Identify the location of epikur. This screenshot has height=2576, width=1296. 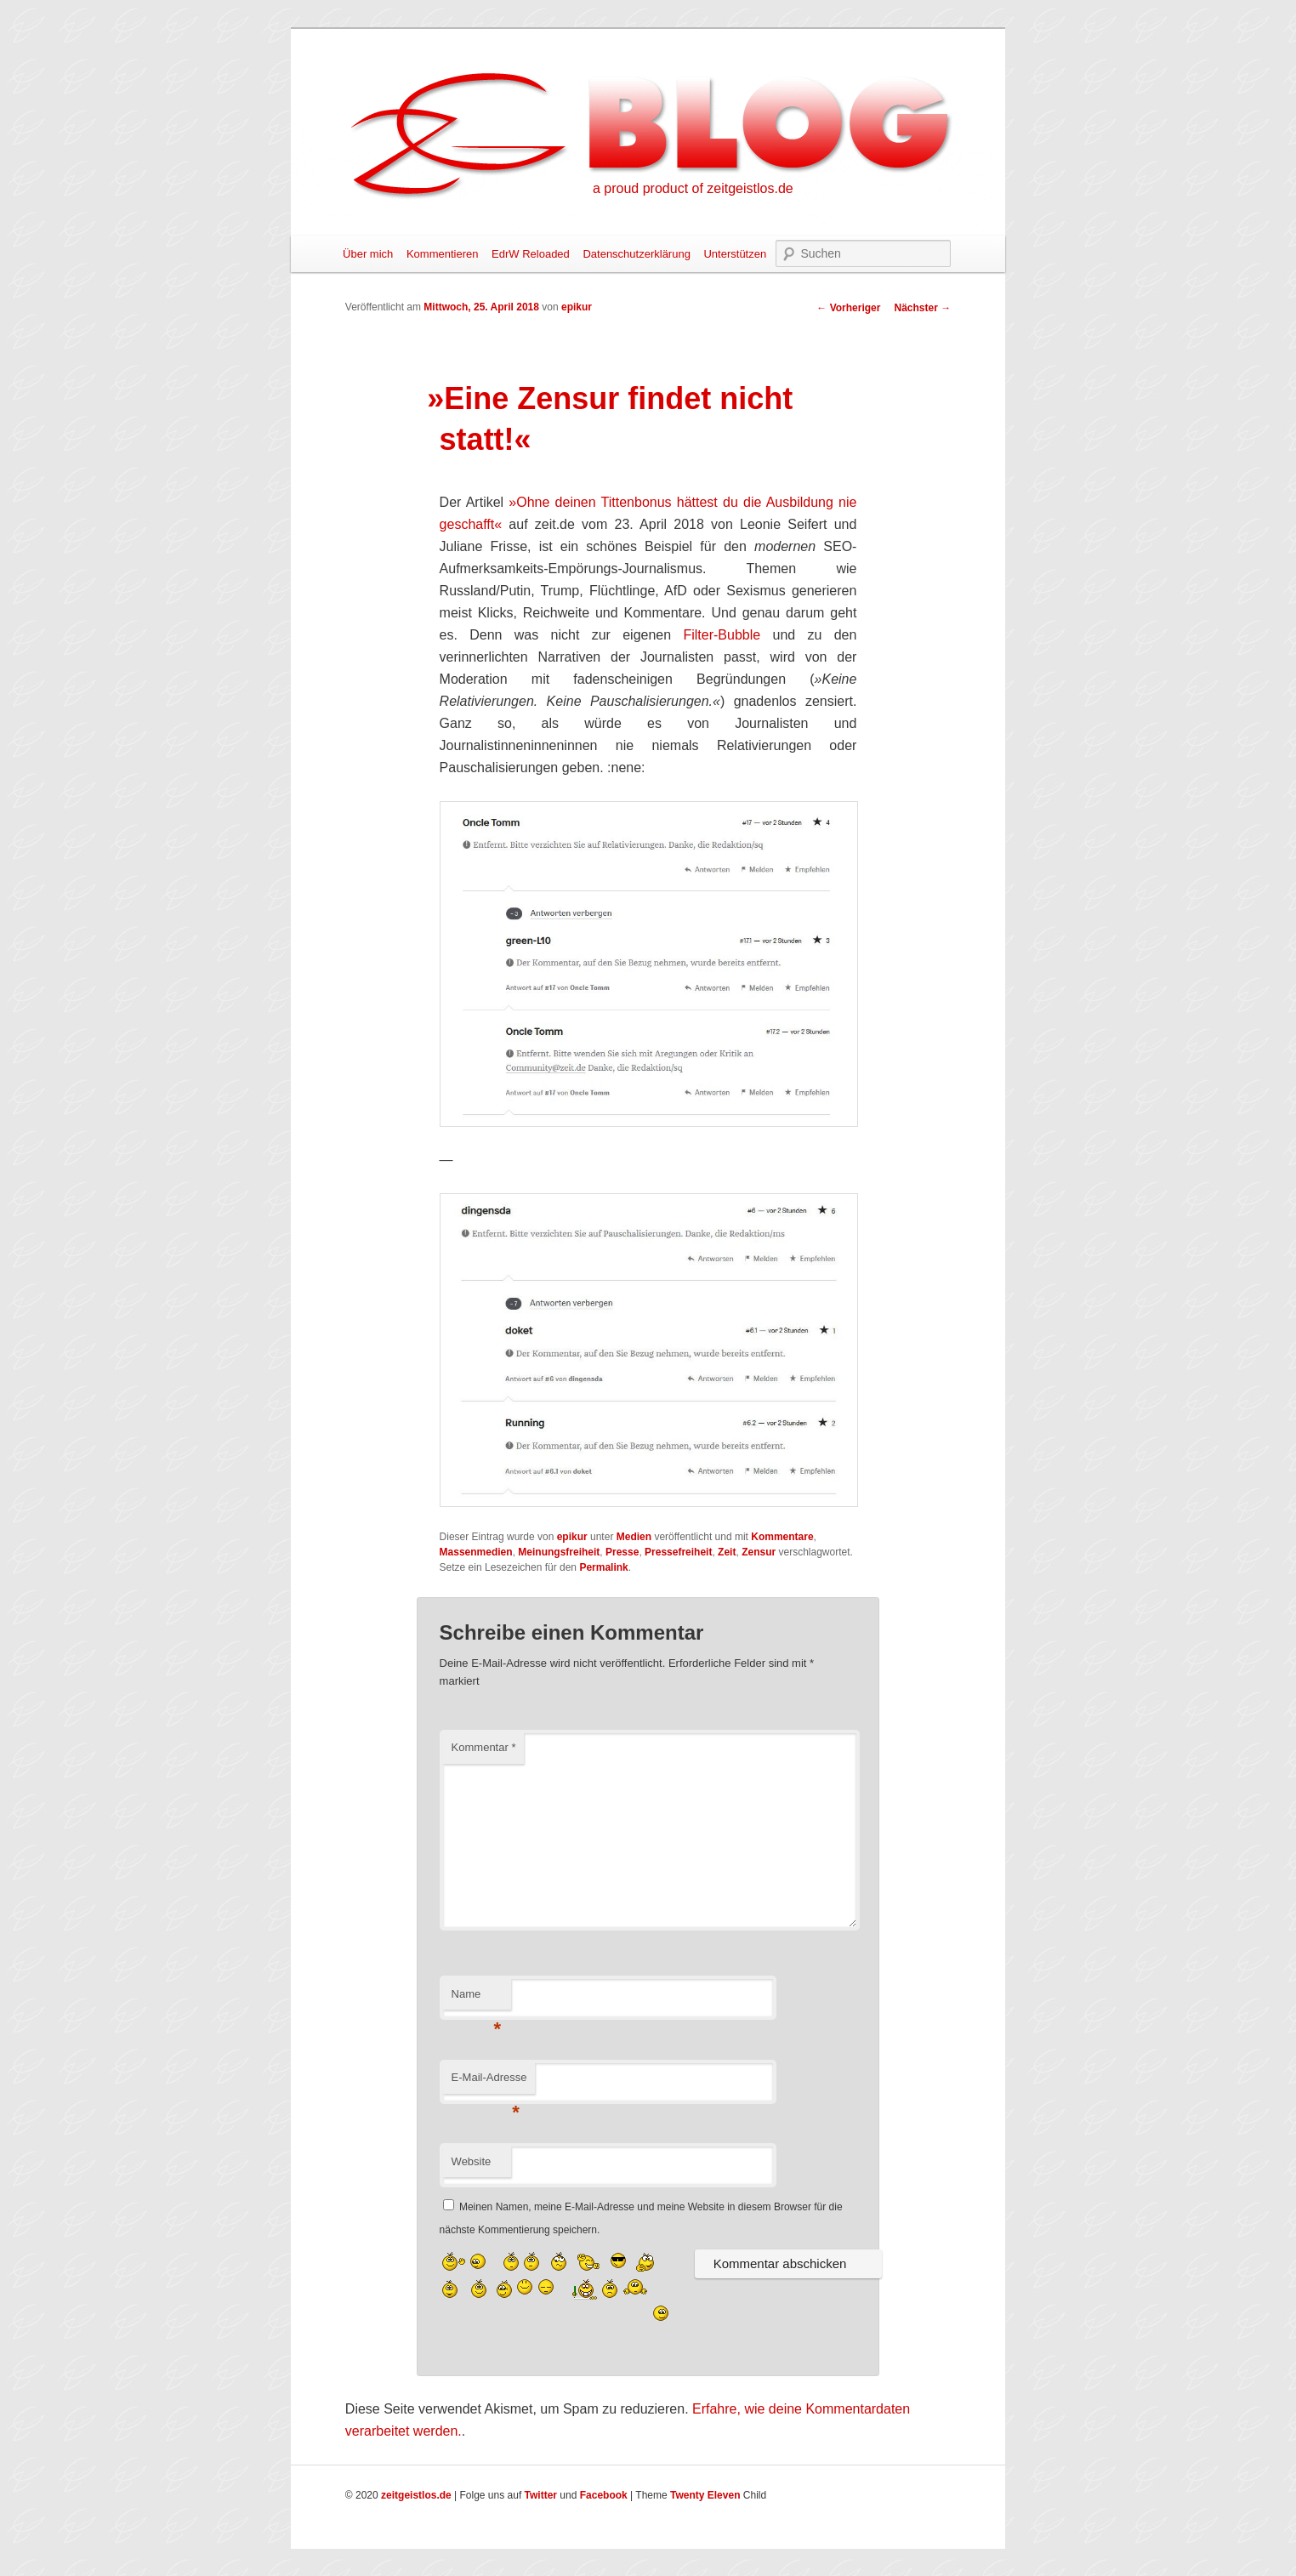
(576, 307).